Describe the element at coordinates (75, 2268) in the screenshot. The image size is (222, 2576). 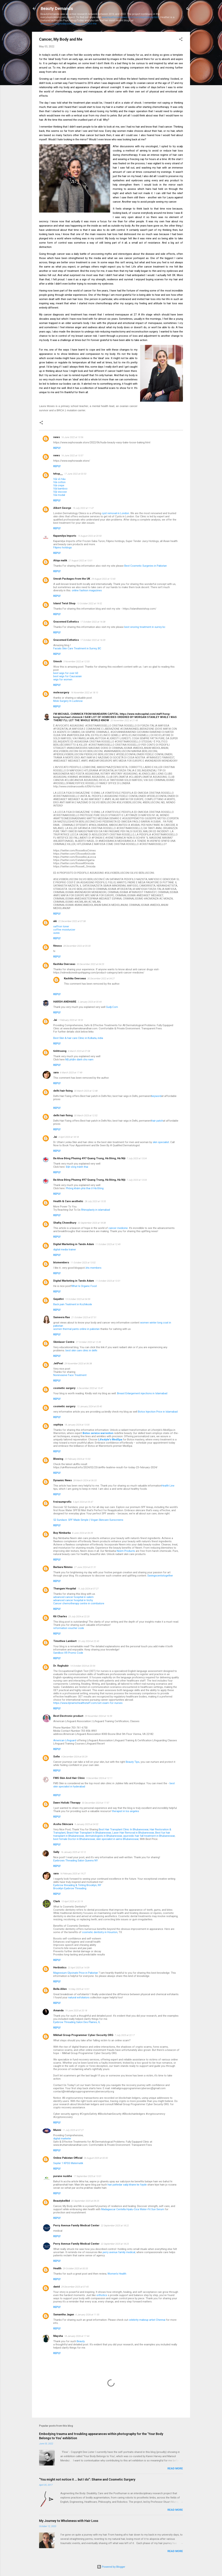
I see `29 October 2025 at 00:33` at that location.